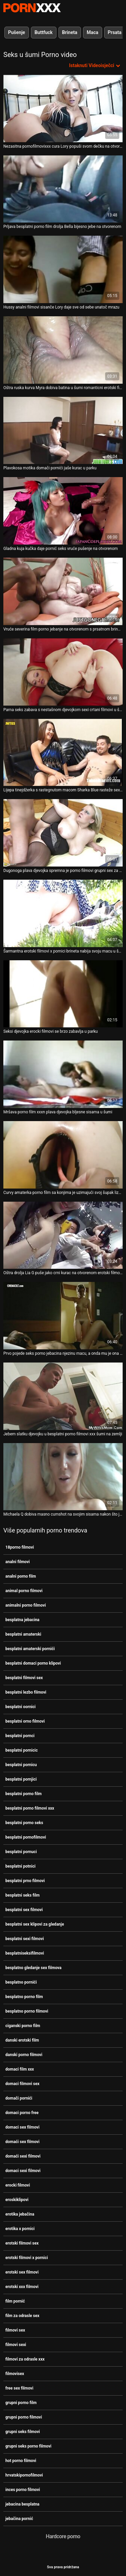 Image resolution: width=126 pixels, height=2576 pixels. I want to click on domači pornići, so click(18, 2098).